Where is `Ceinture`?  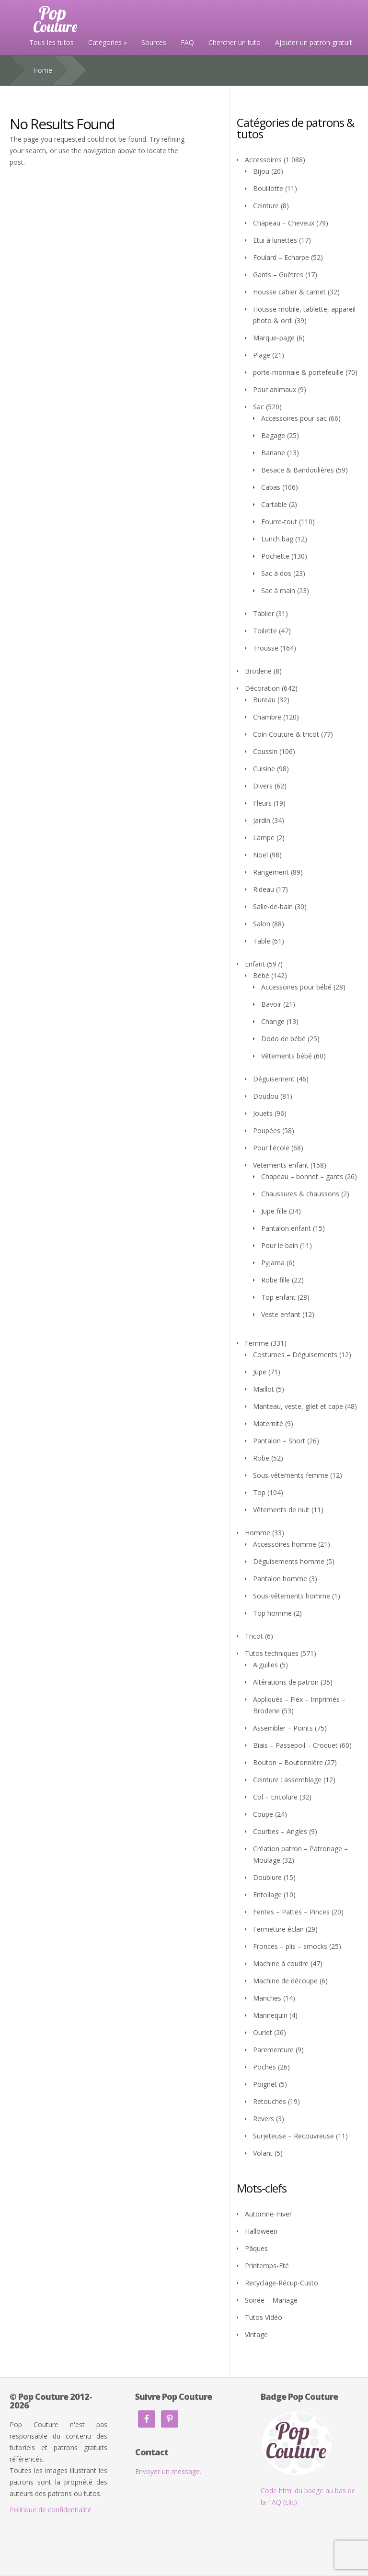
Ceinture is located at coordinates (266, 205).